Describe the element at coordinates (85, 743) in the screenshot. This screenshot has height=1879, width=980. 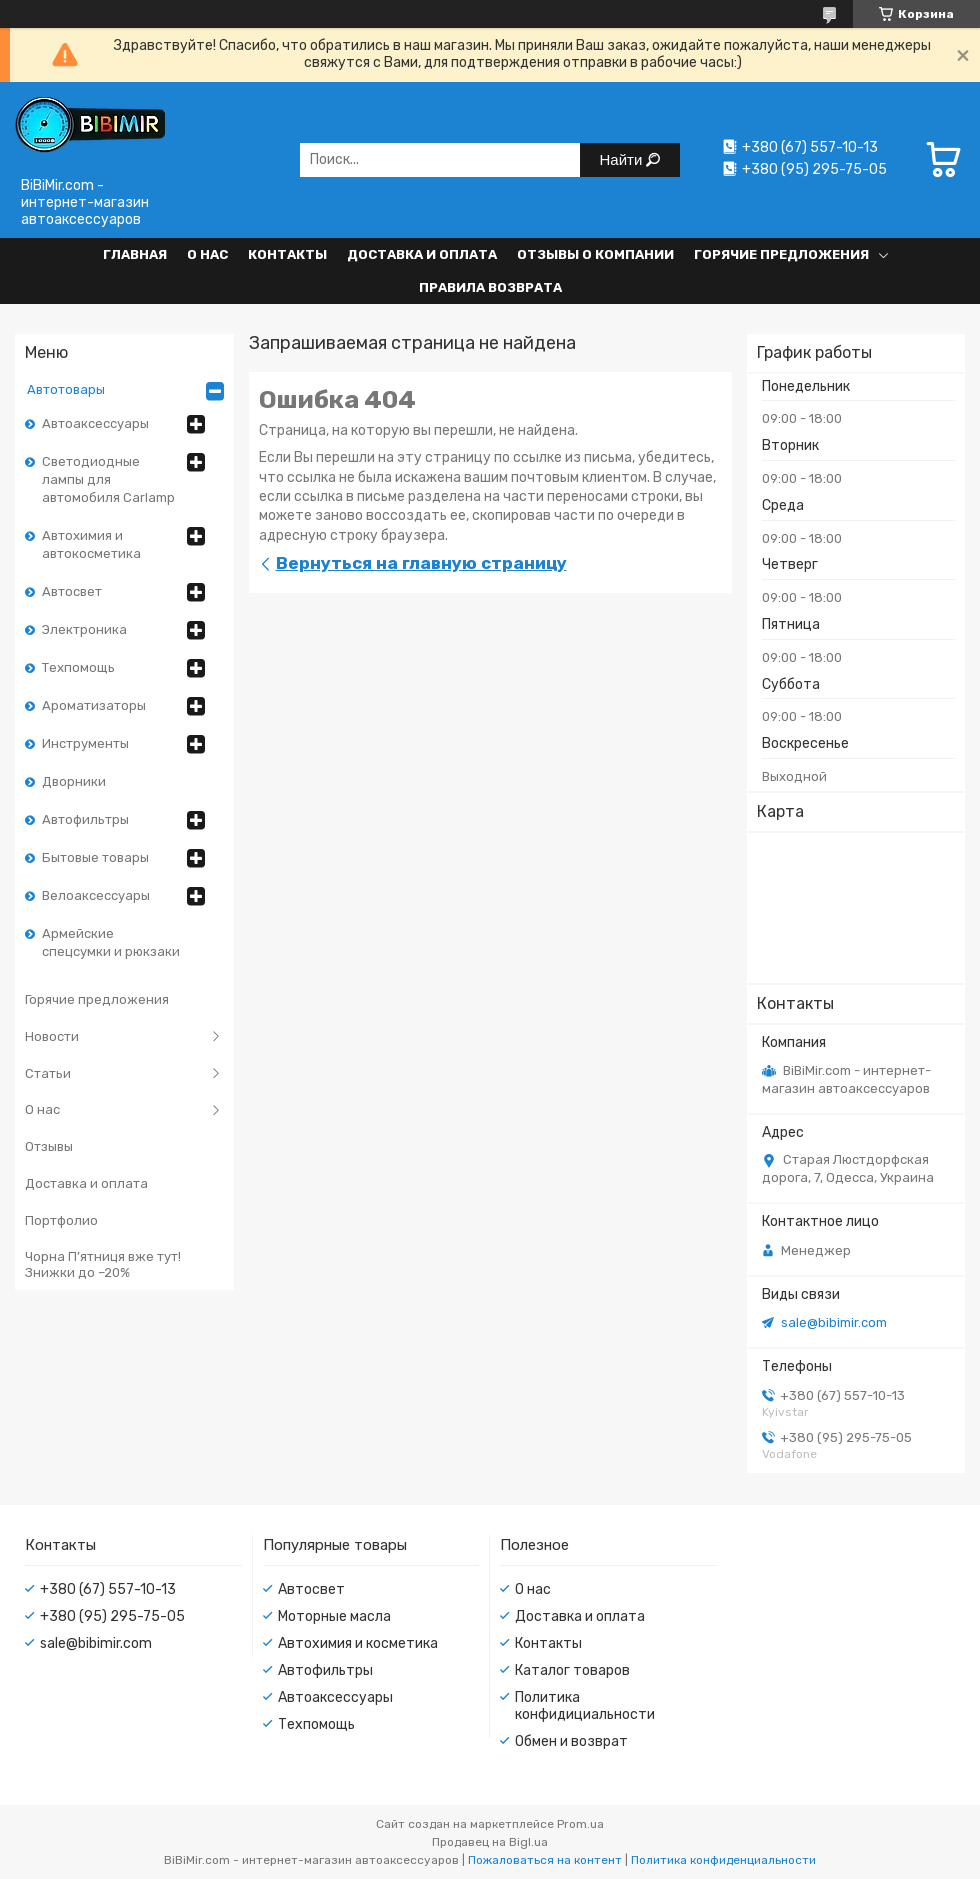
I see `Инструменты` at that location.